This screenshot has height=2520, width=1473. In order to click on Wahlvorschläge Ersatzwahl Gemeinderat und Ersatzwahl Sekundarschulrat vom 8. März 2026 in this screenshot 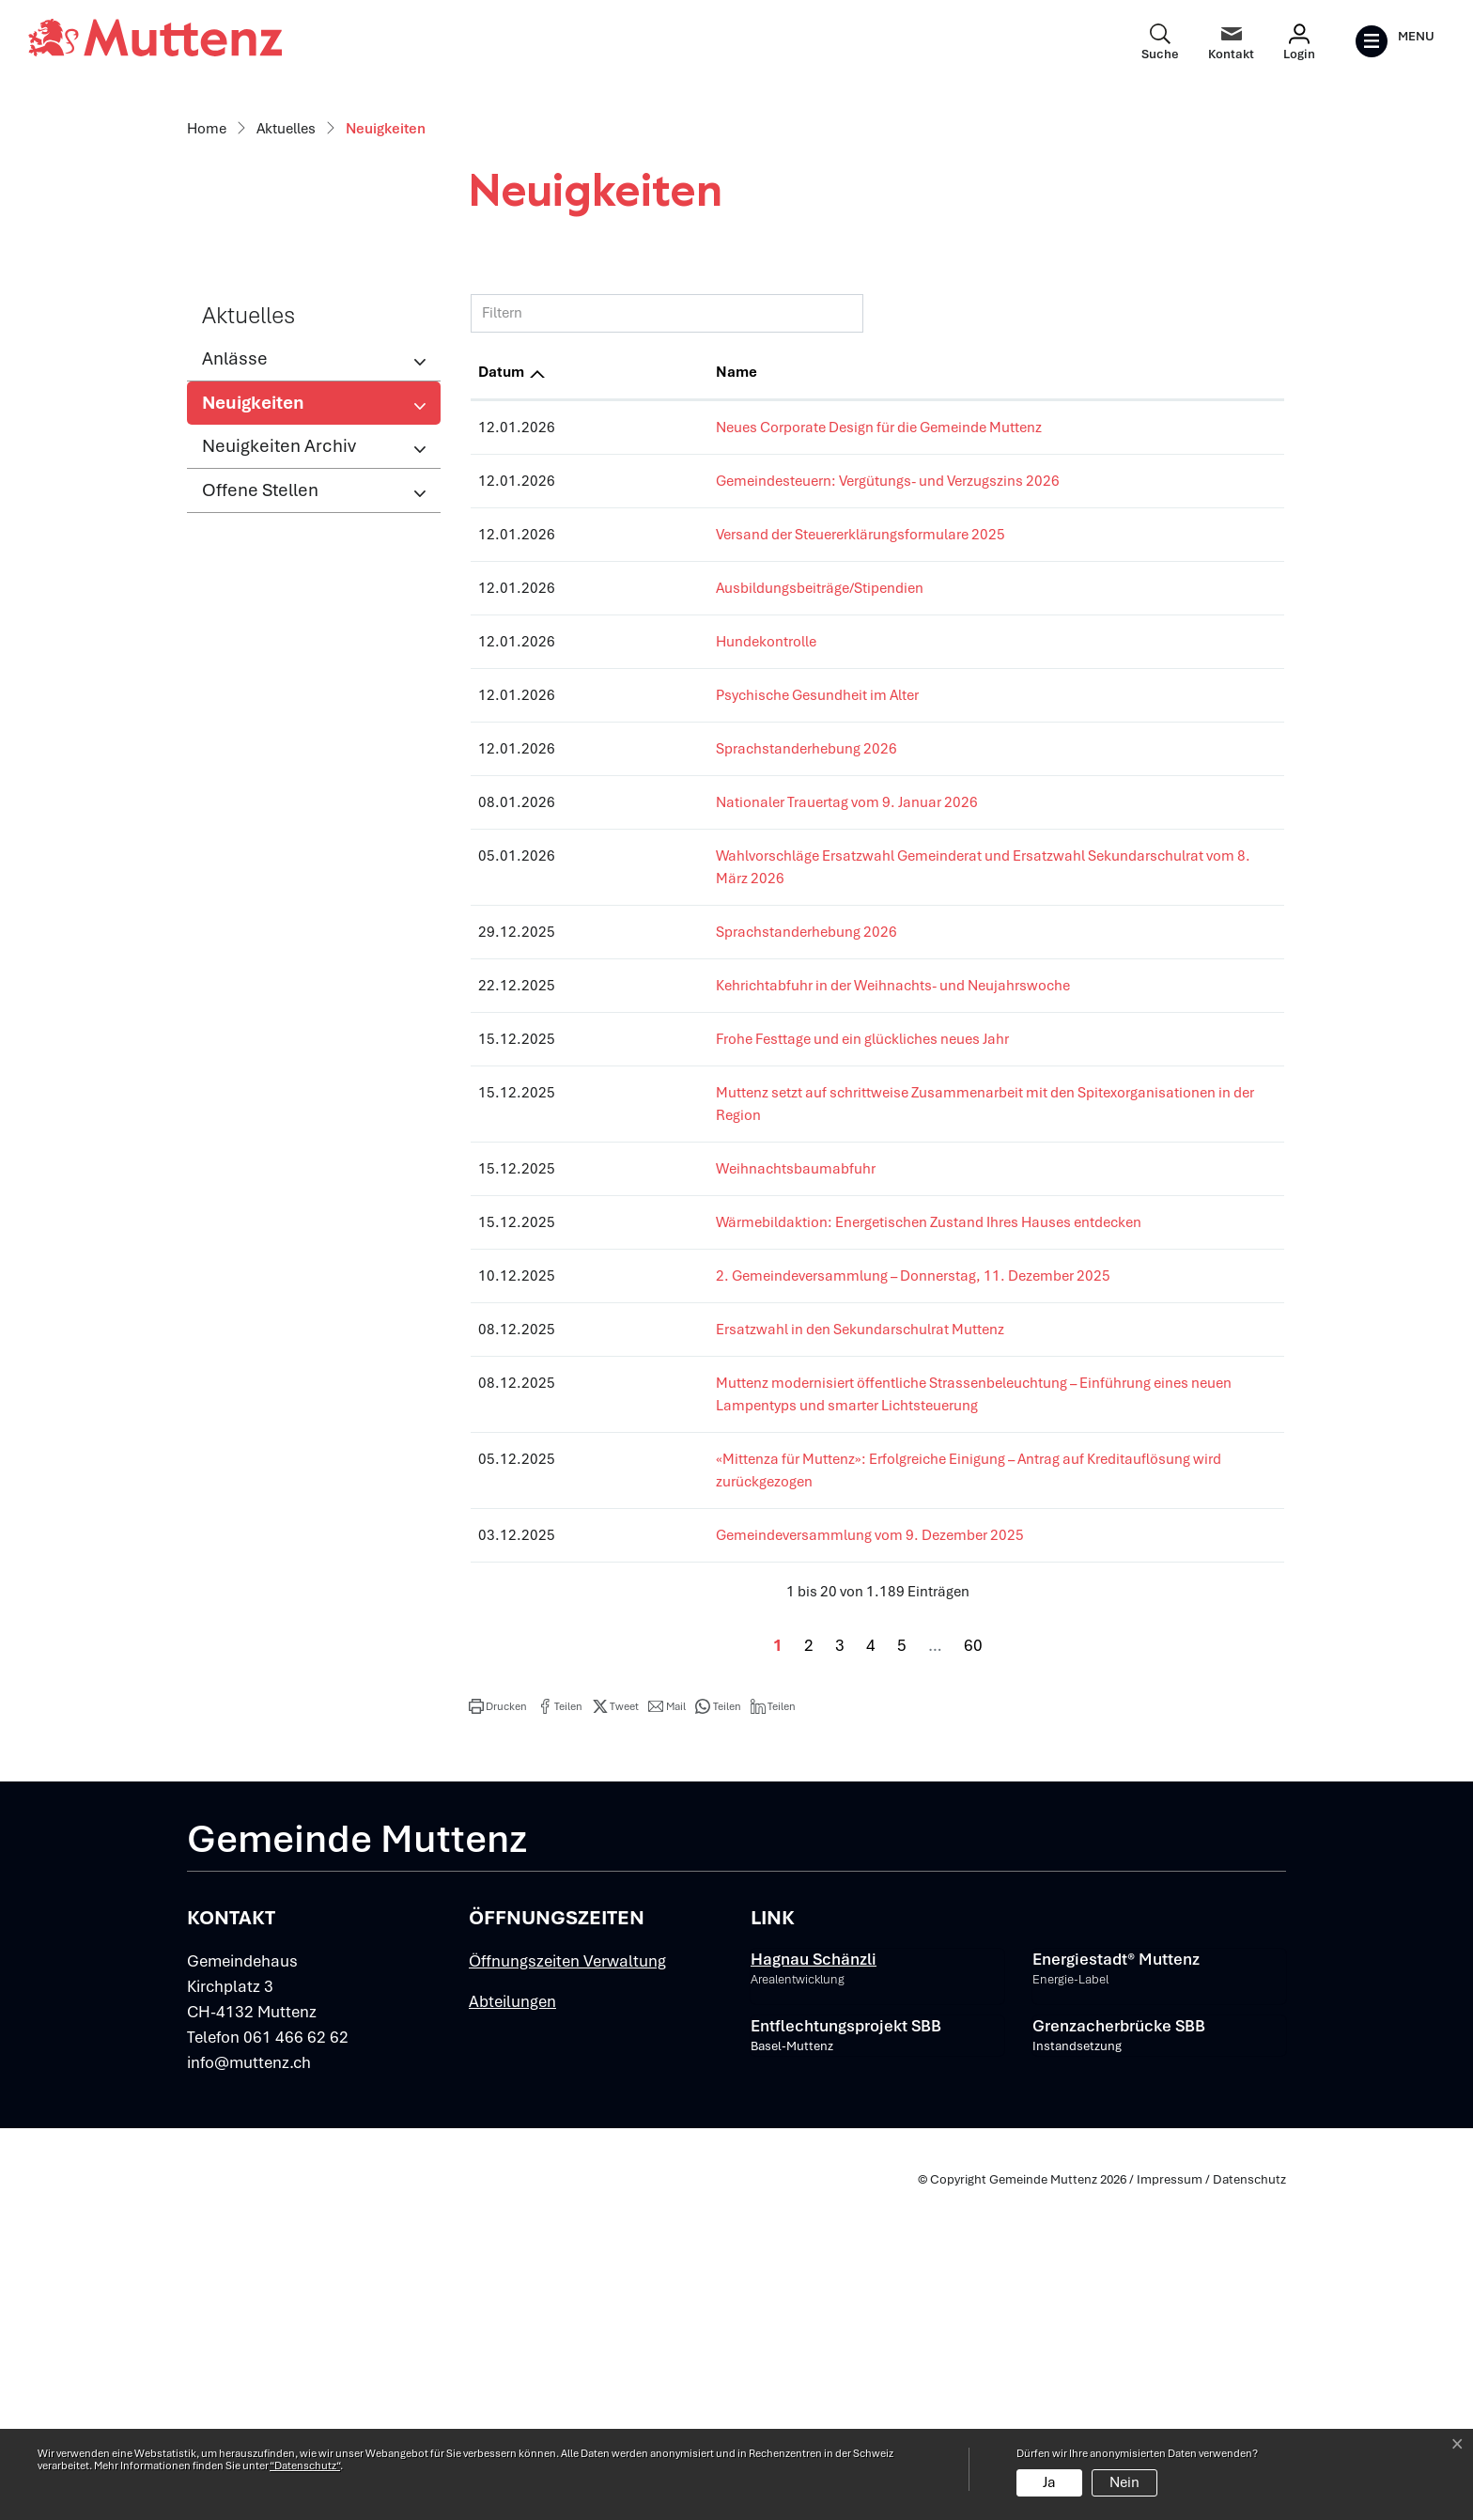, I will do `click(873, 1252)`.